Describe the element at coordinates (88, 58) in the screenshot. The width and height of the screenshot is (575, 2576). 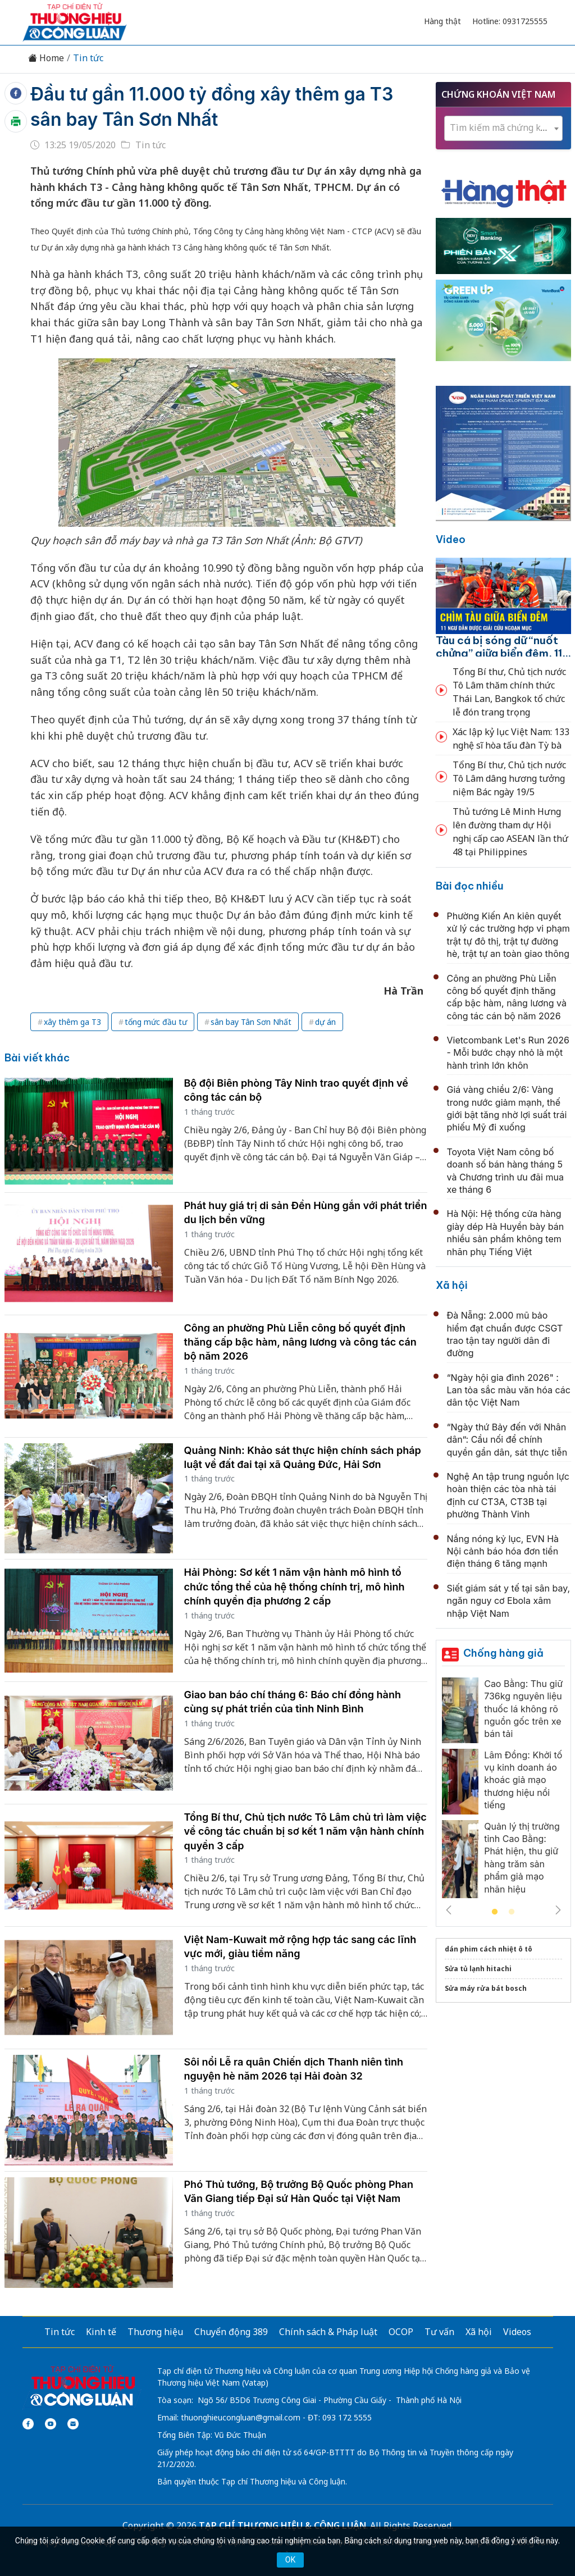
I see `Tin tức` at that location.